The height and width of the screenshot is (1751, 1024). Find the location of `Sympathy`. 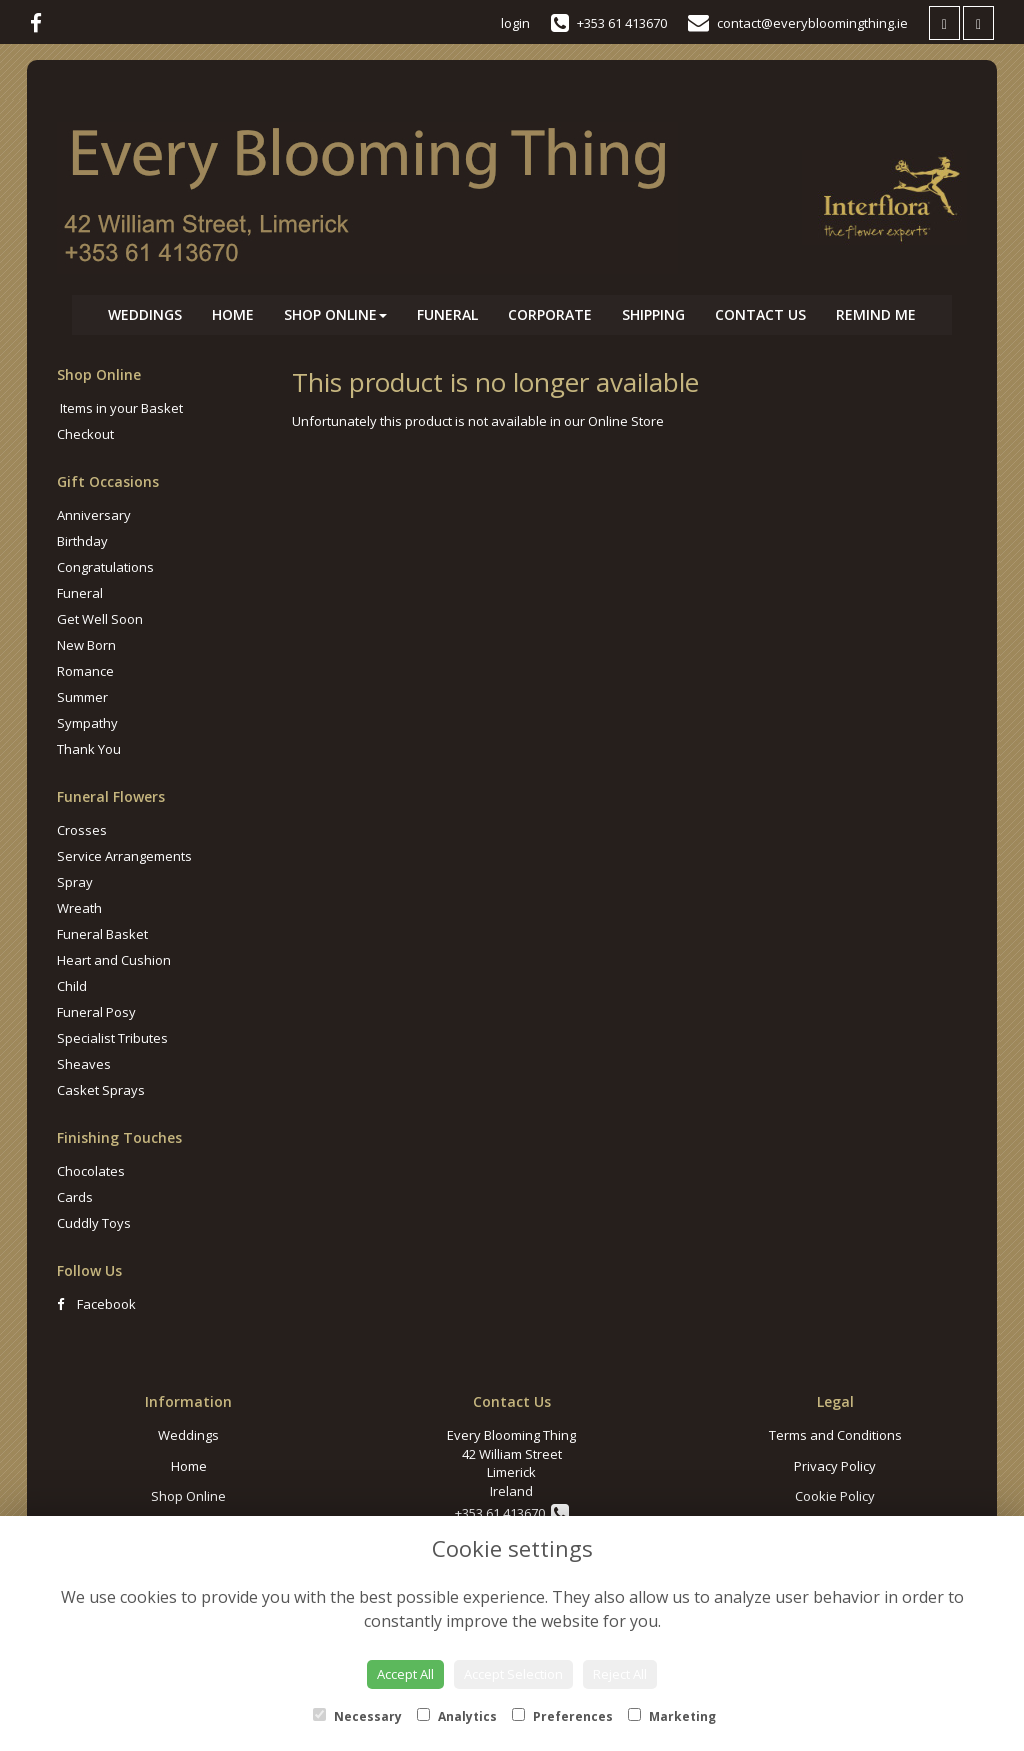

Sympathy is located at coordinates (87, 723).